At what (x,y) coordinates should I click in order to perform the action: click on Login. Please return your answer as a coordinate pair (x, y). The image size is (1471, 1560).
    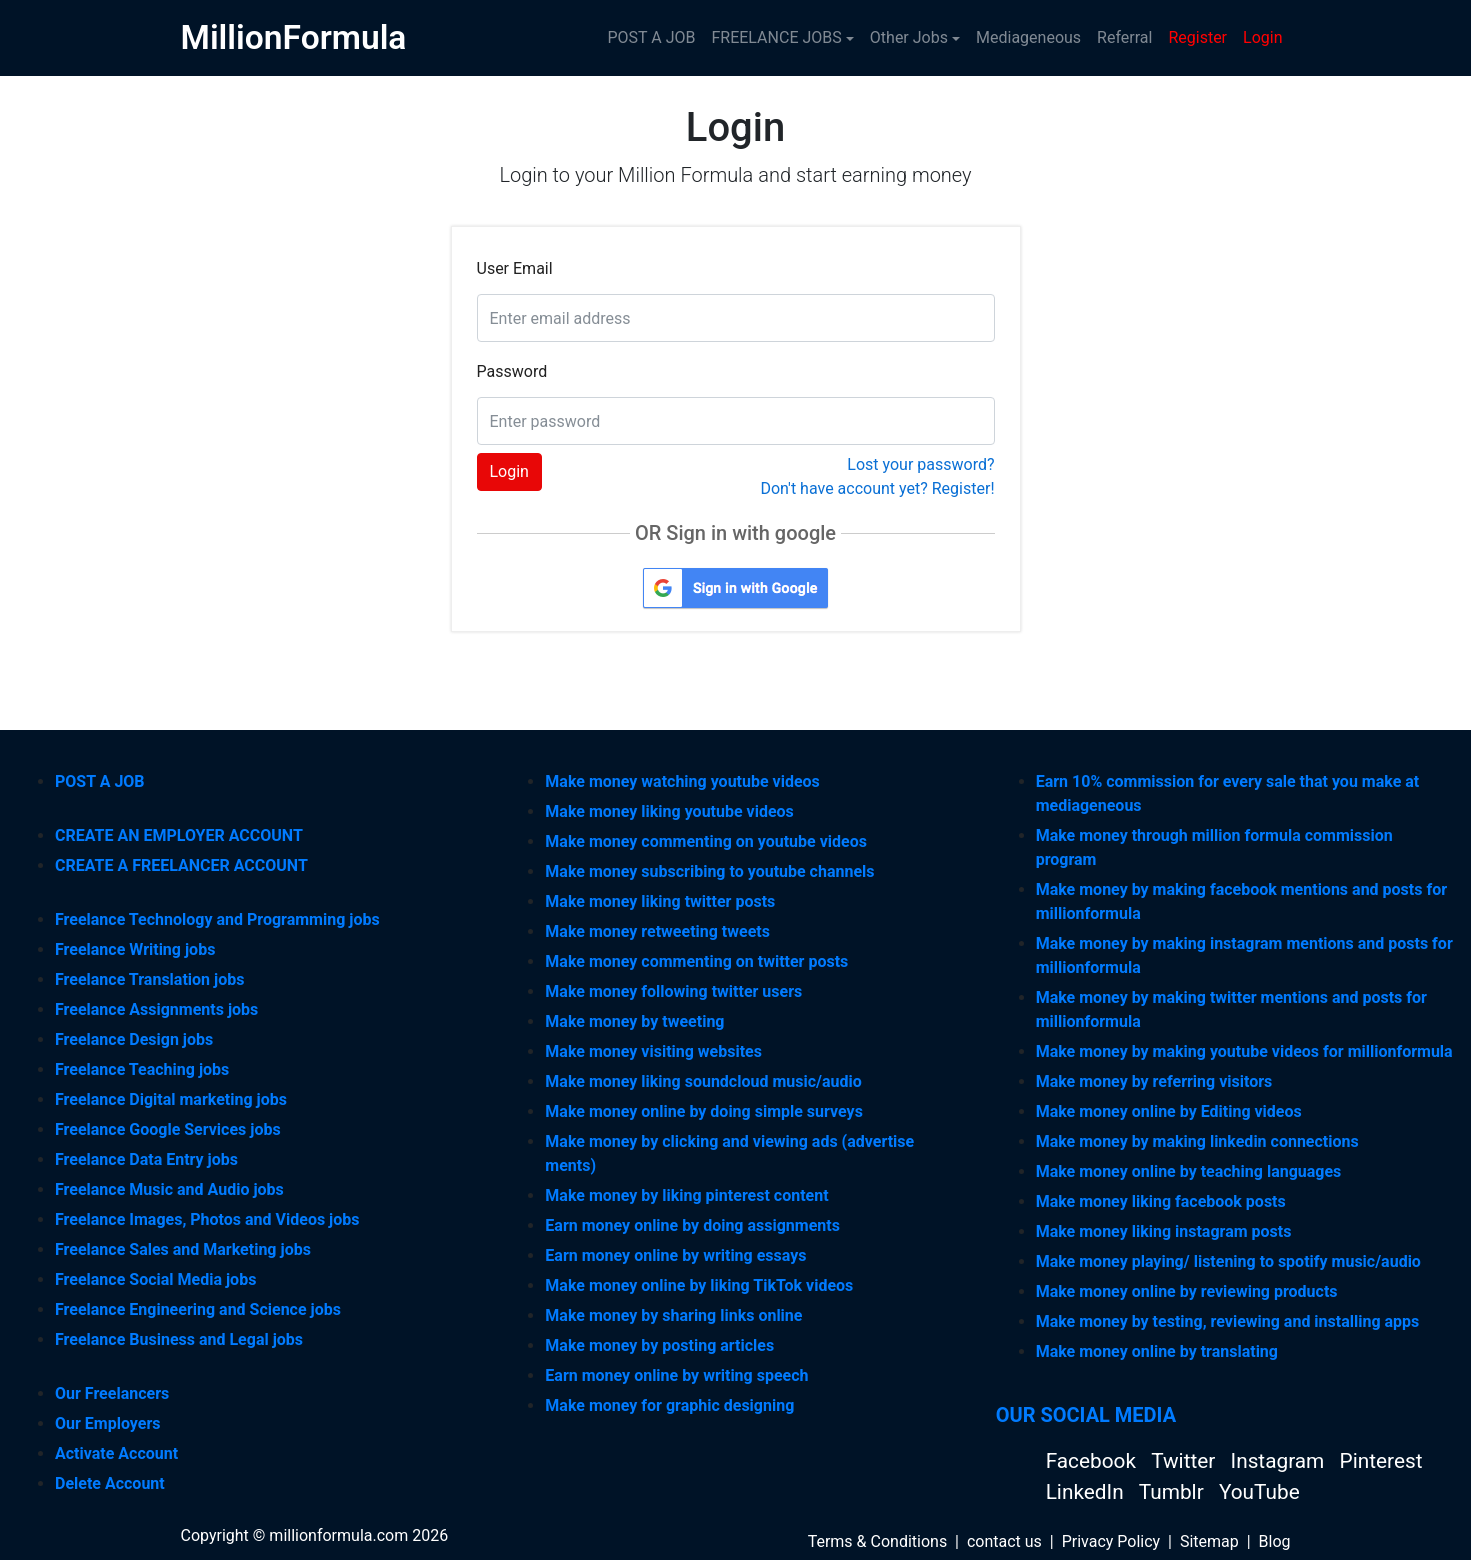
    Looking at the image, I should click on (1262, 37).